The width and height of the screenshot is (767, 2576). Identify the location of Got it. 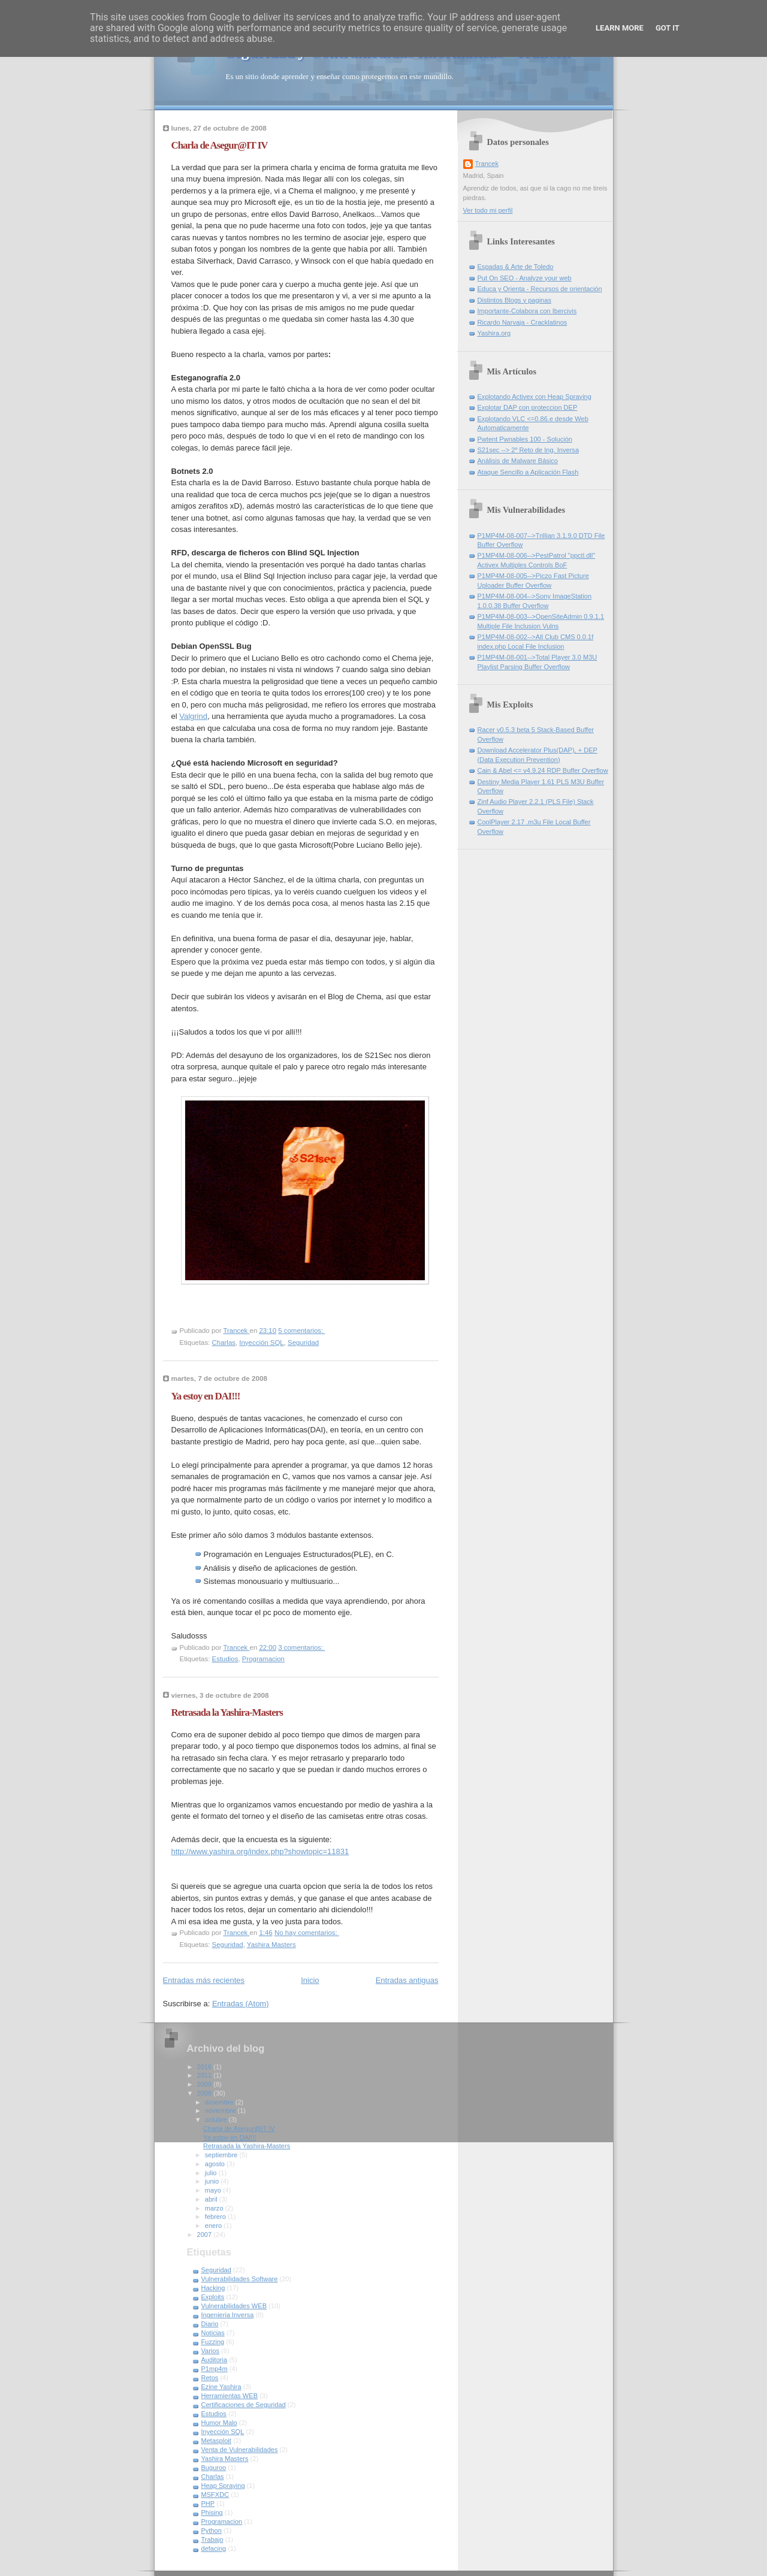
(668, 27).